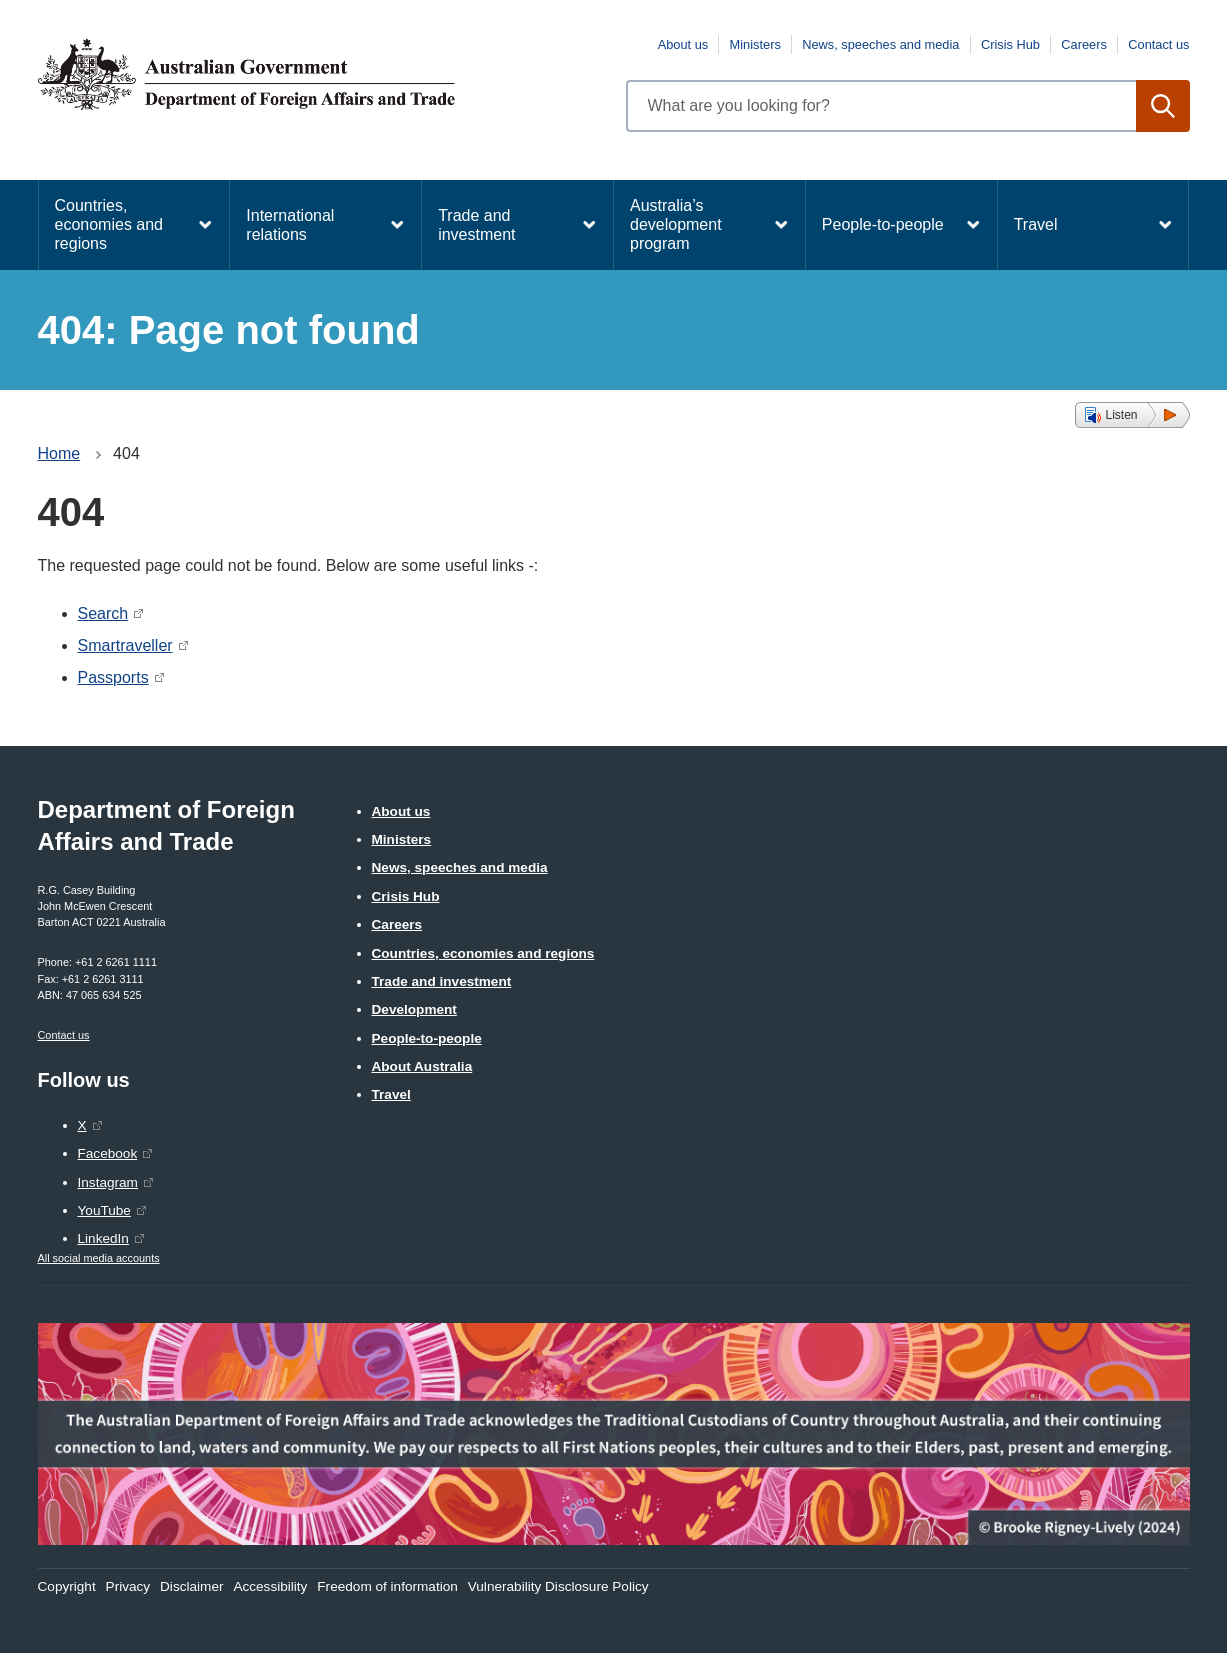 The height and width of the screenshot is (1653, 1227). Describe the element at coordinates (755, 44) in the screenshot. I see `Ministers` at that location.